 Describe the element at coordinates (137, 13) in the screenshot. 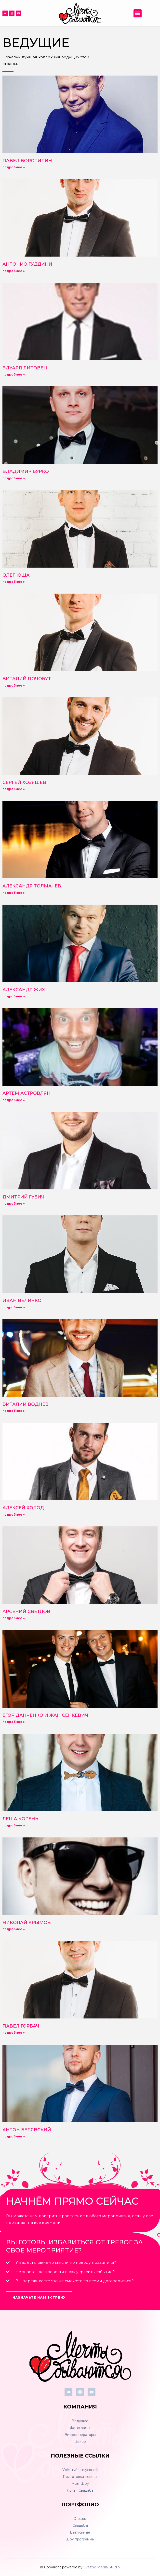

I see `[button]` at that location.